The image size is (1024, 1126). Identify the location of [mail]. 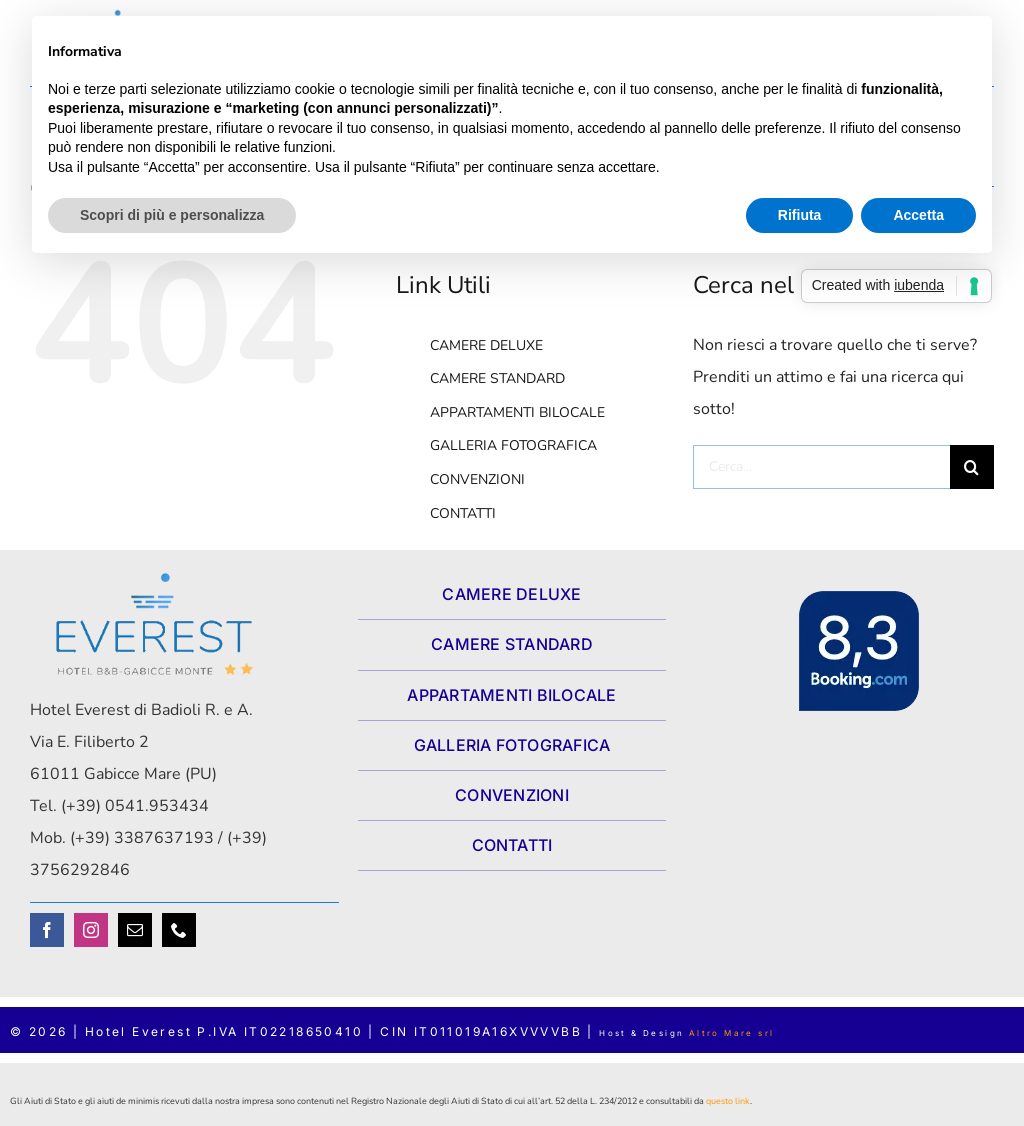
(135, 930).